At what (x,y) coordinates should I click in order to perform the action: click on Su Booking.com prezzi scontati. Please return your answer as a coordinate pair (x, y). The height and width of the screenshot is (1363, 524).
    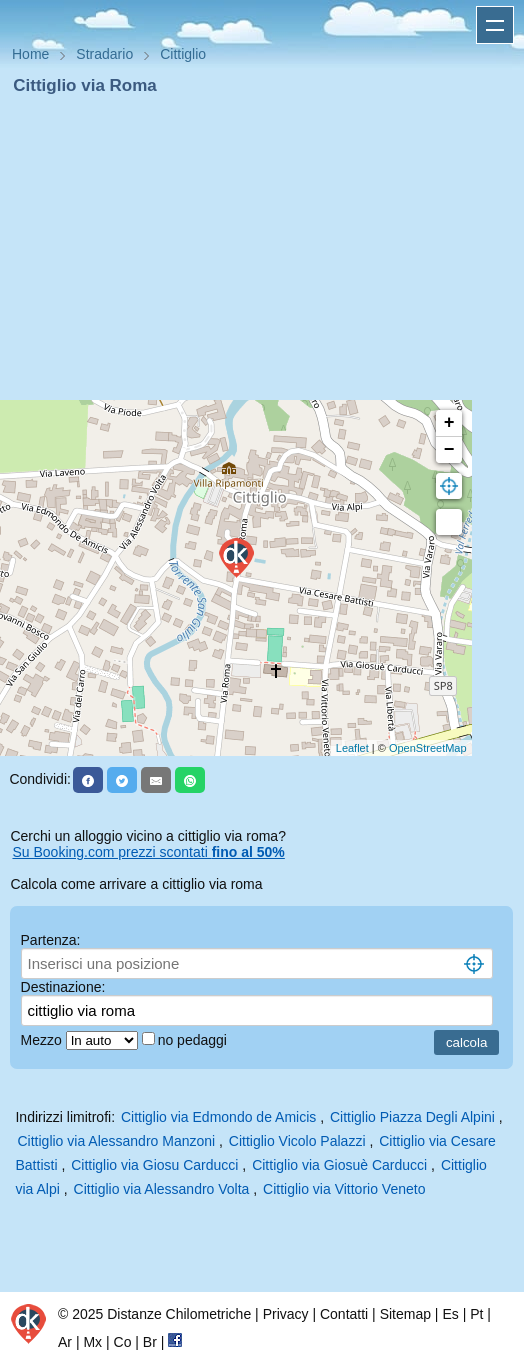
    Looking at the image, I should click on (148, 852).